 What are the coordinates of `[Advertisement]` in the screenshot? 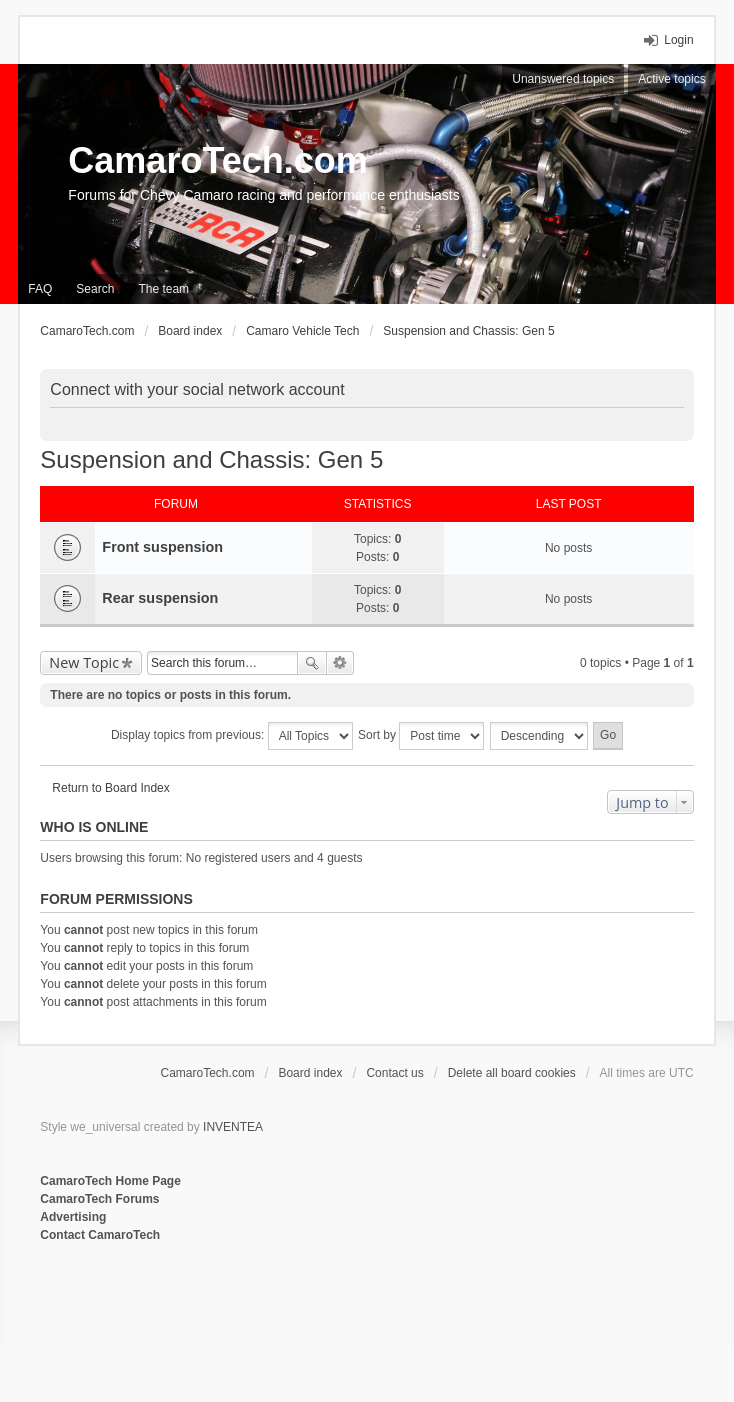 It's located at (284, 1310).